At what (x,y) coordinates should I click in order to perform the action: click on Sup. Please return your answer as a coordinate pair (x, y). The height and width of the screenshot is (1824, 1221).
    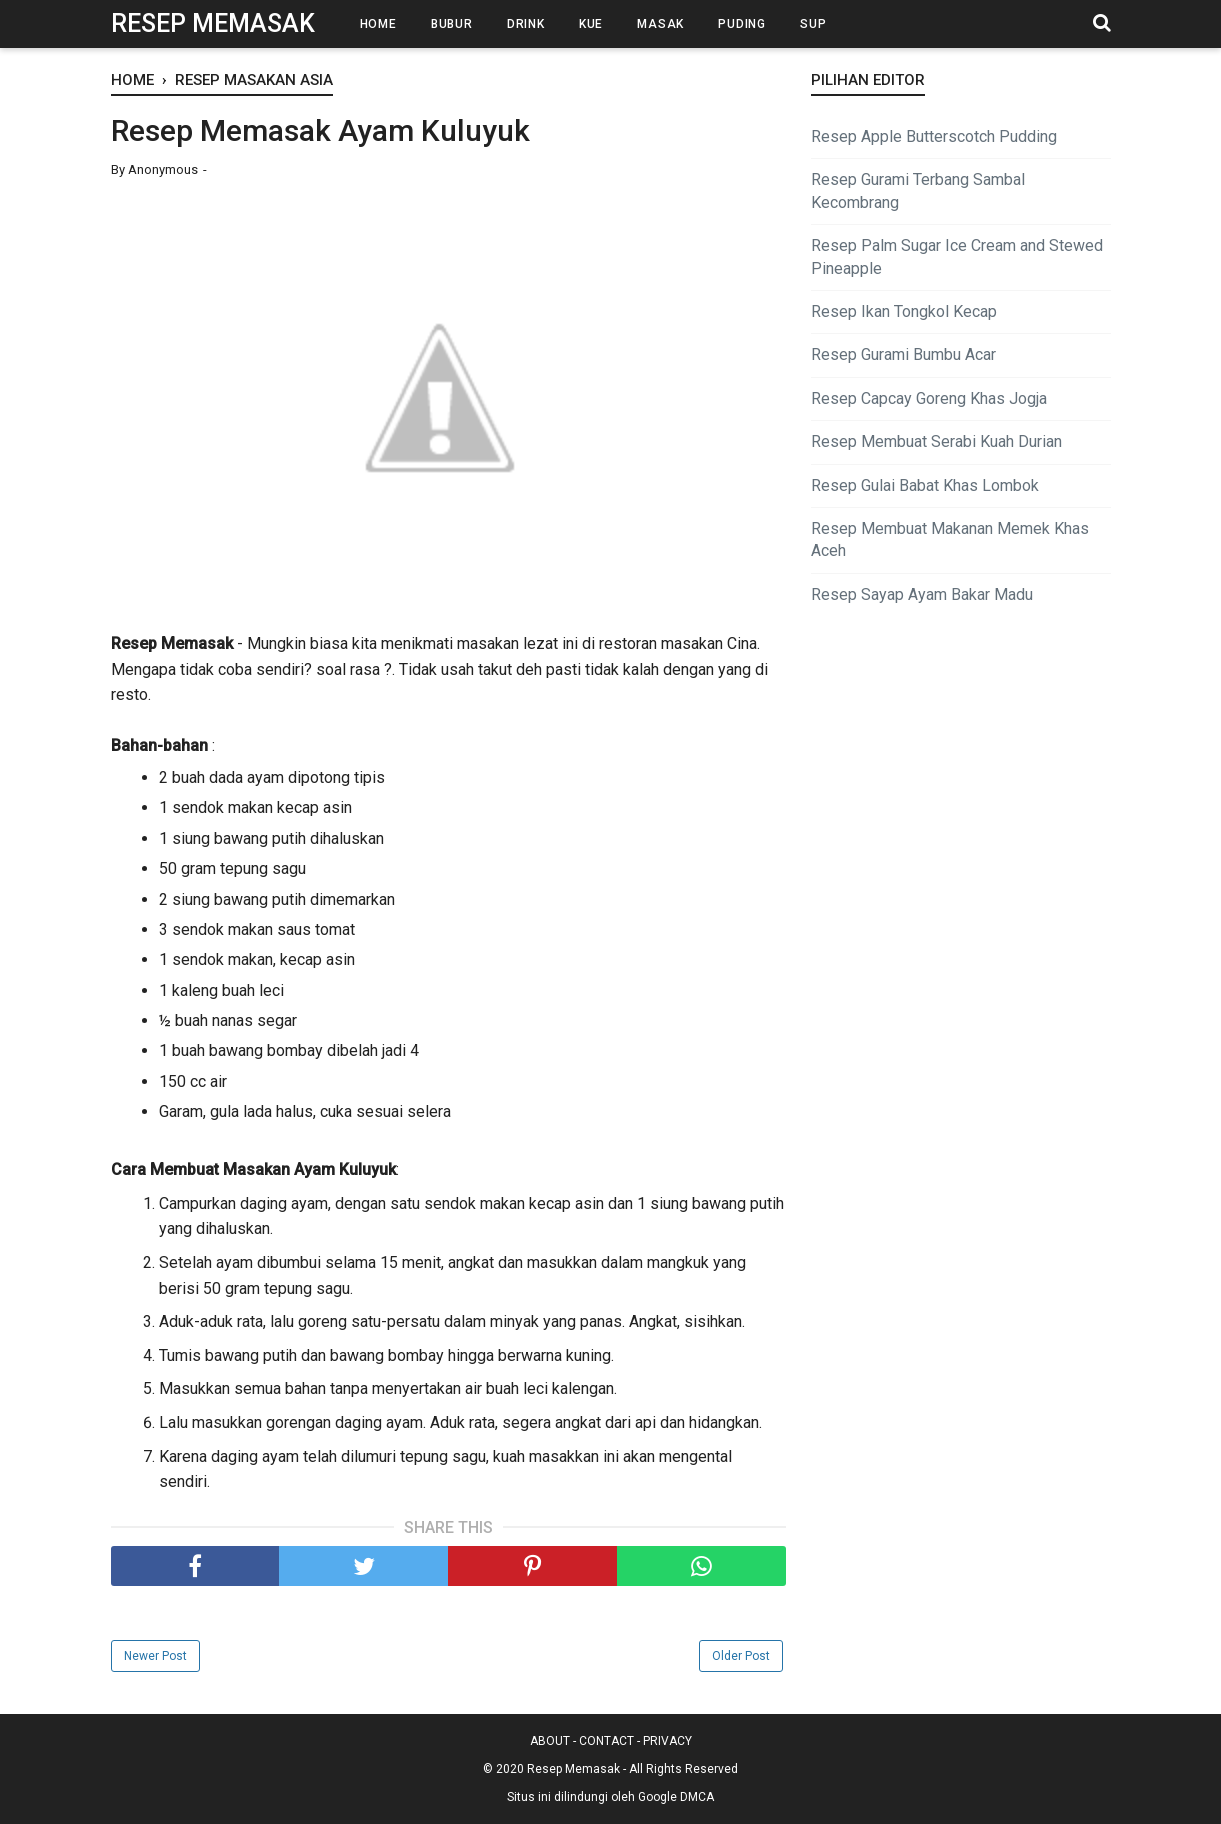
    Looking at the image, I should click on (813, 24).